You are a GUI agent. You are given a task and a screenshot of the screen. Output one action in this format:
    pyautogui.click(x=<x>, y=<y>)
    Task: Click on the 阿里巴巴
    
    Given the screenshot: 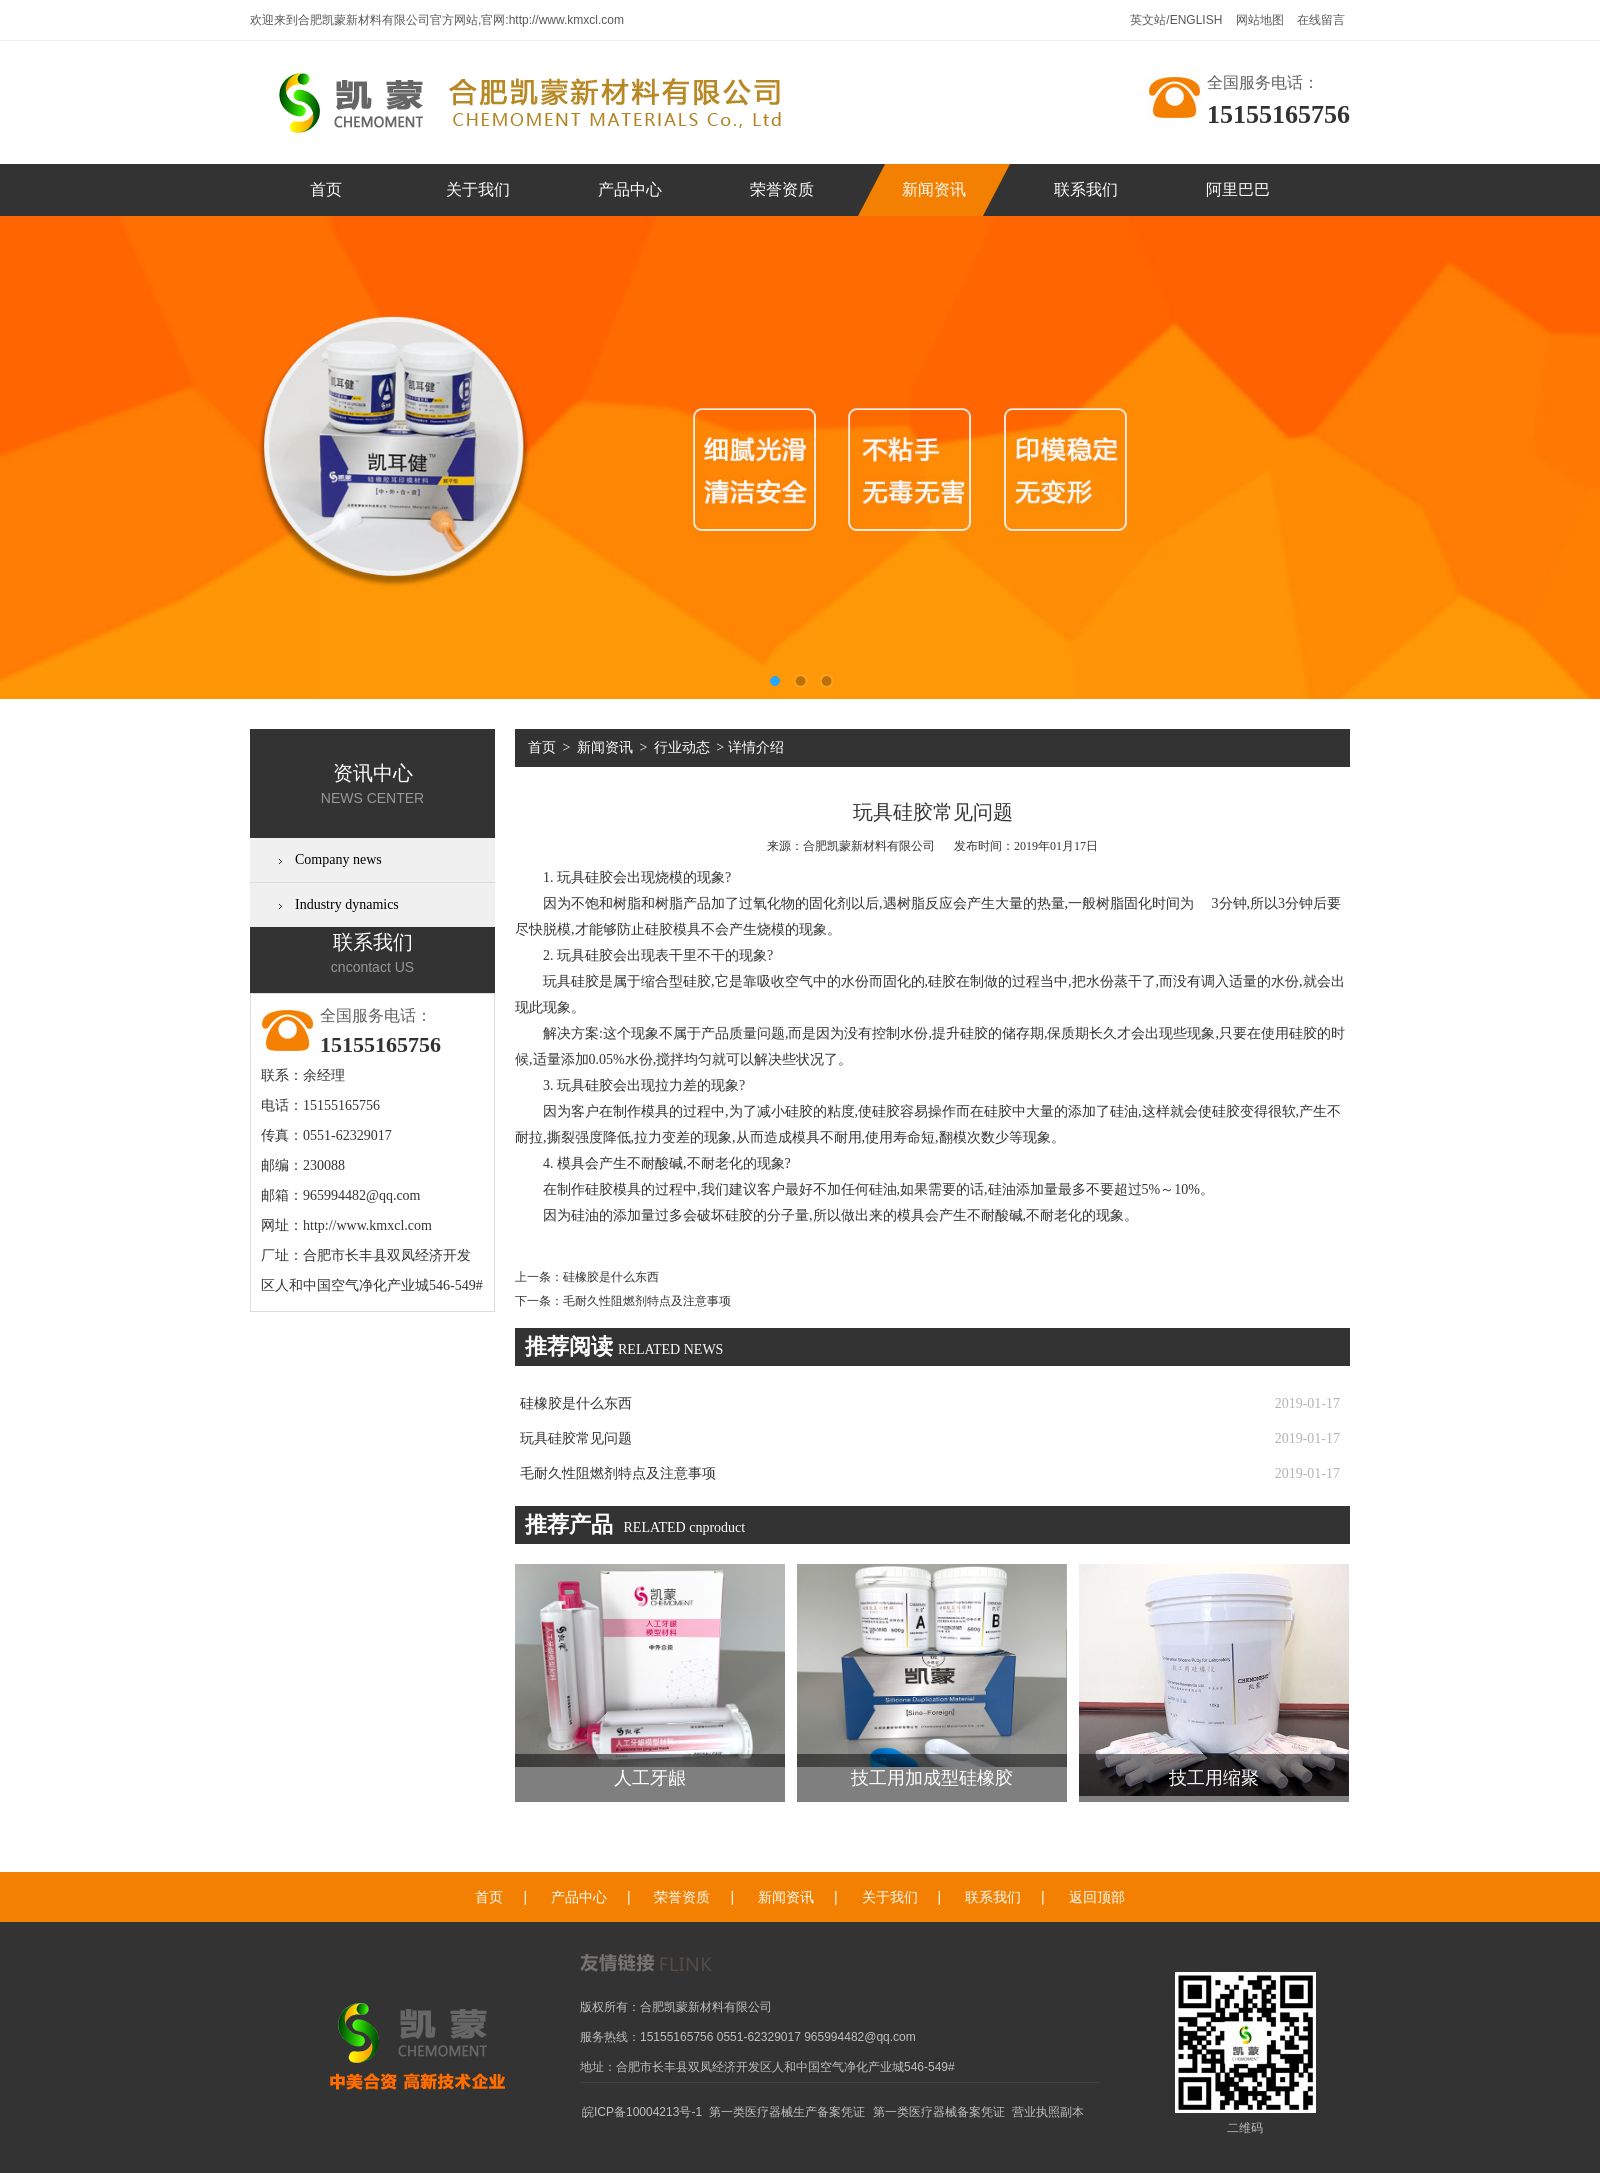 What is the action you would take?
    pyautogui.click(x=1238, y=189)
    